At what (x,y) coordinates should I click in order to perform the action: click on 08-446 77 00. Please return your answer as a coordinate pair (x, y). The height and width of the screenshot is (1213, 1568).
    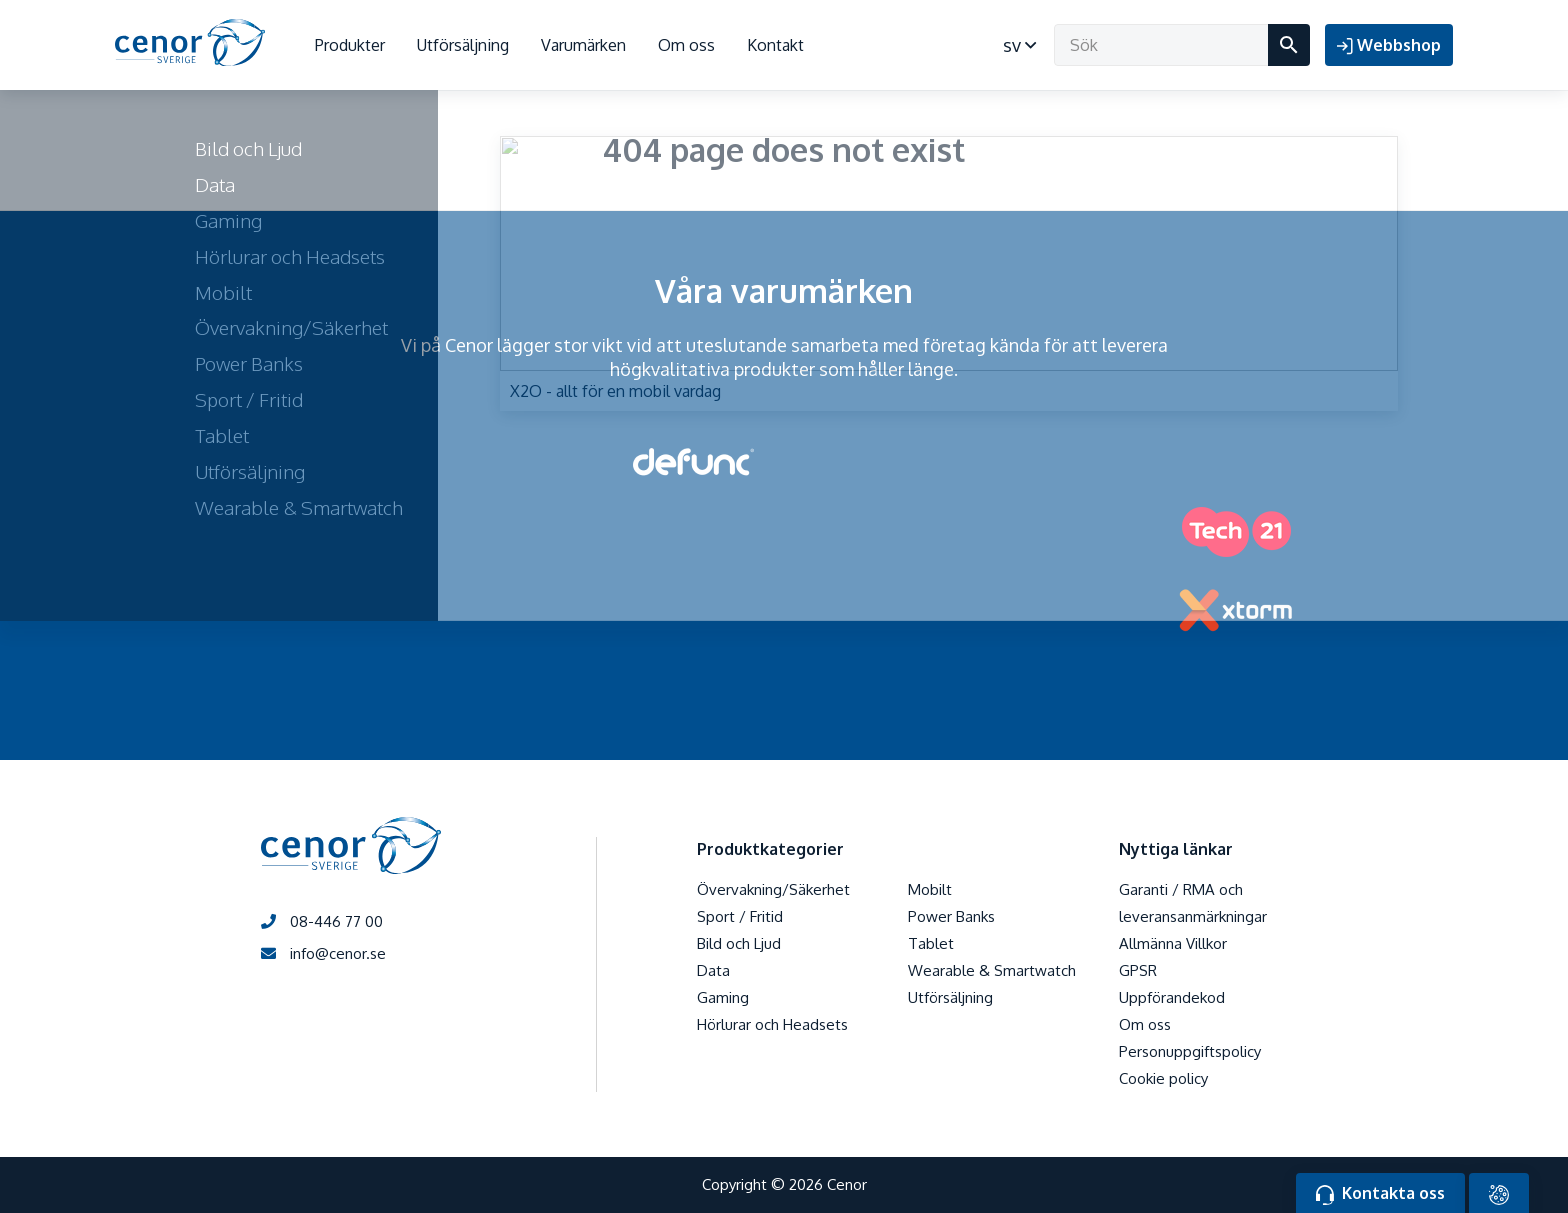
    Looking at the image, I should click on (322, 921).